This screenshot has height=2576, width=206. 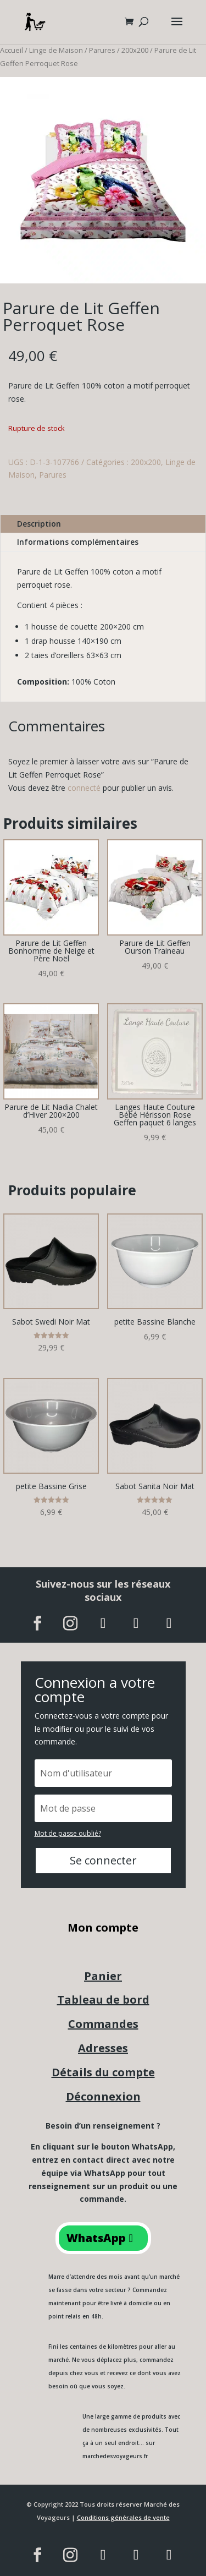 What do you see at coordinates (84, 788) in the screenshot?
I see `connecté` at bounding box center [84, 788].